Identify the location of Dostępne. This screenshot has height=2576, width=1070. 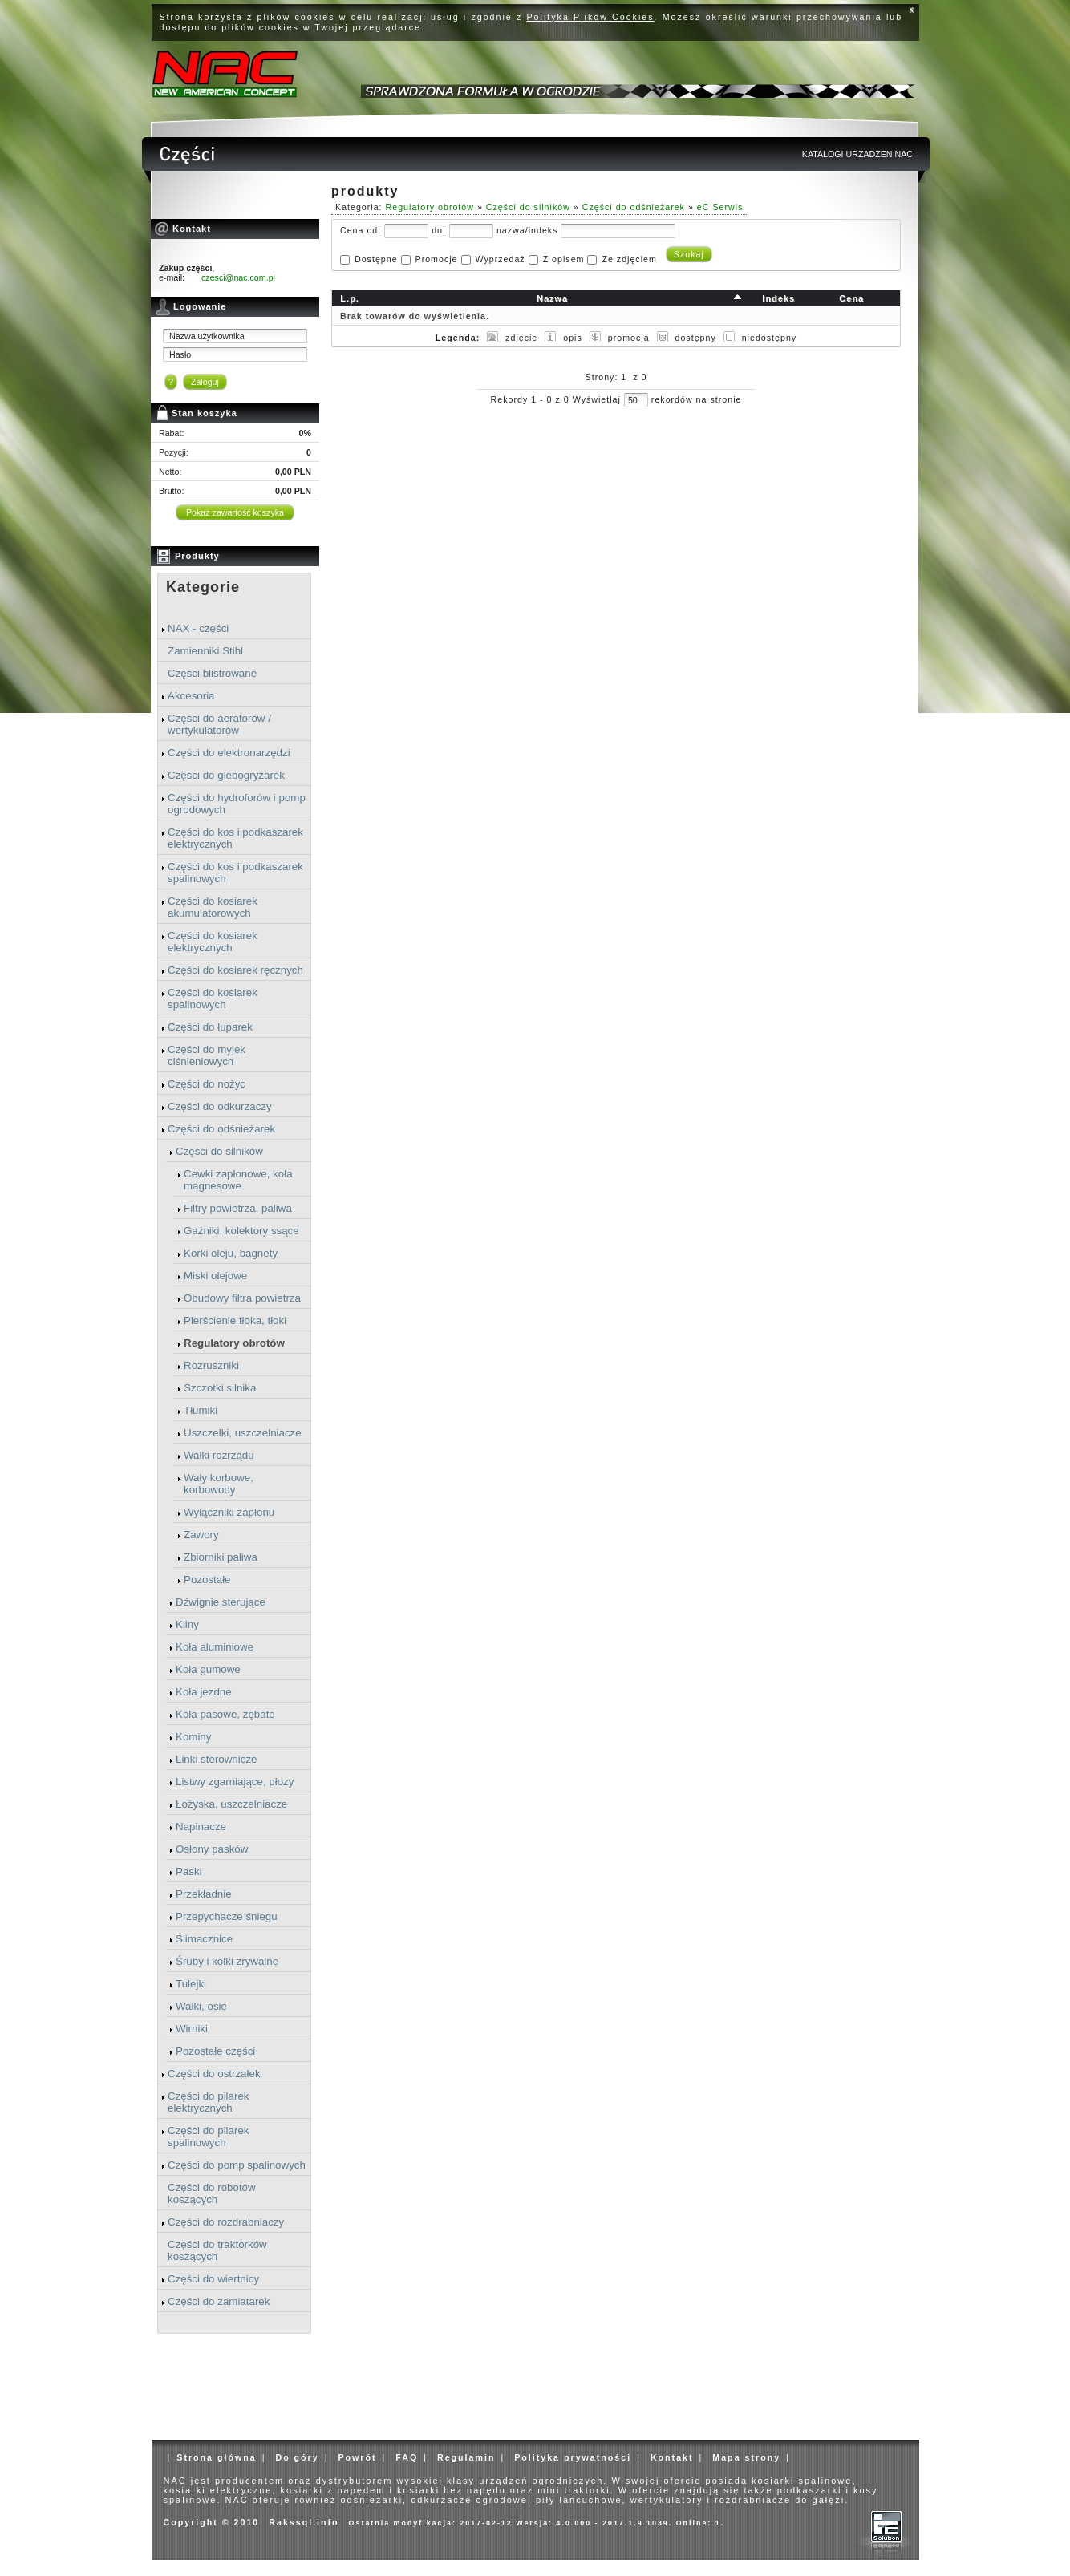
(376, 259).